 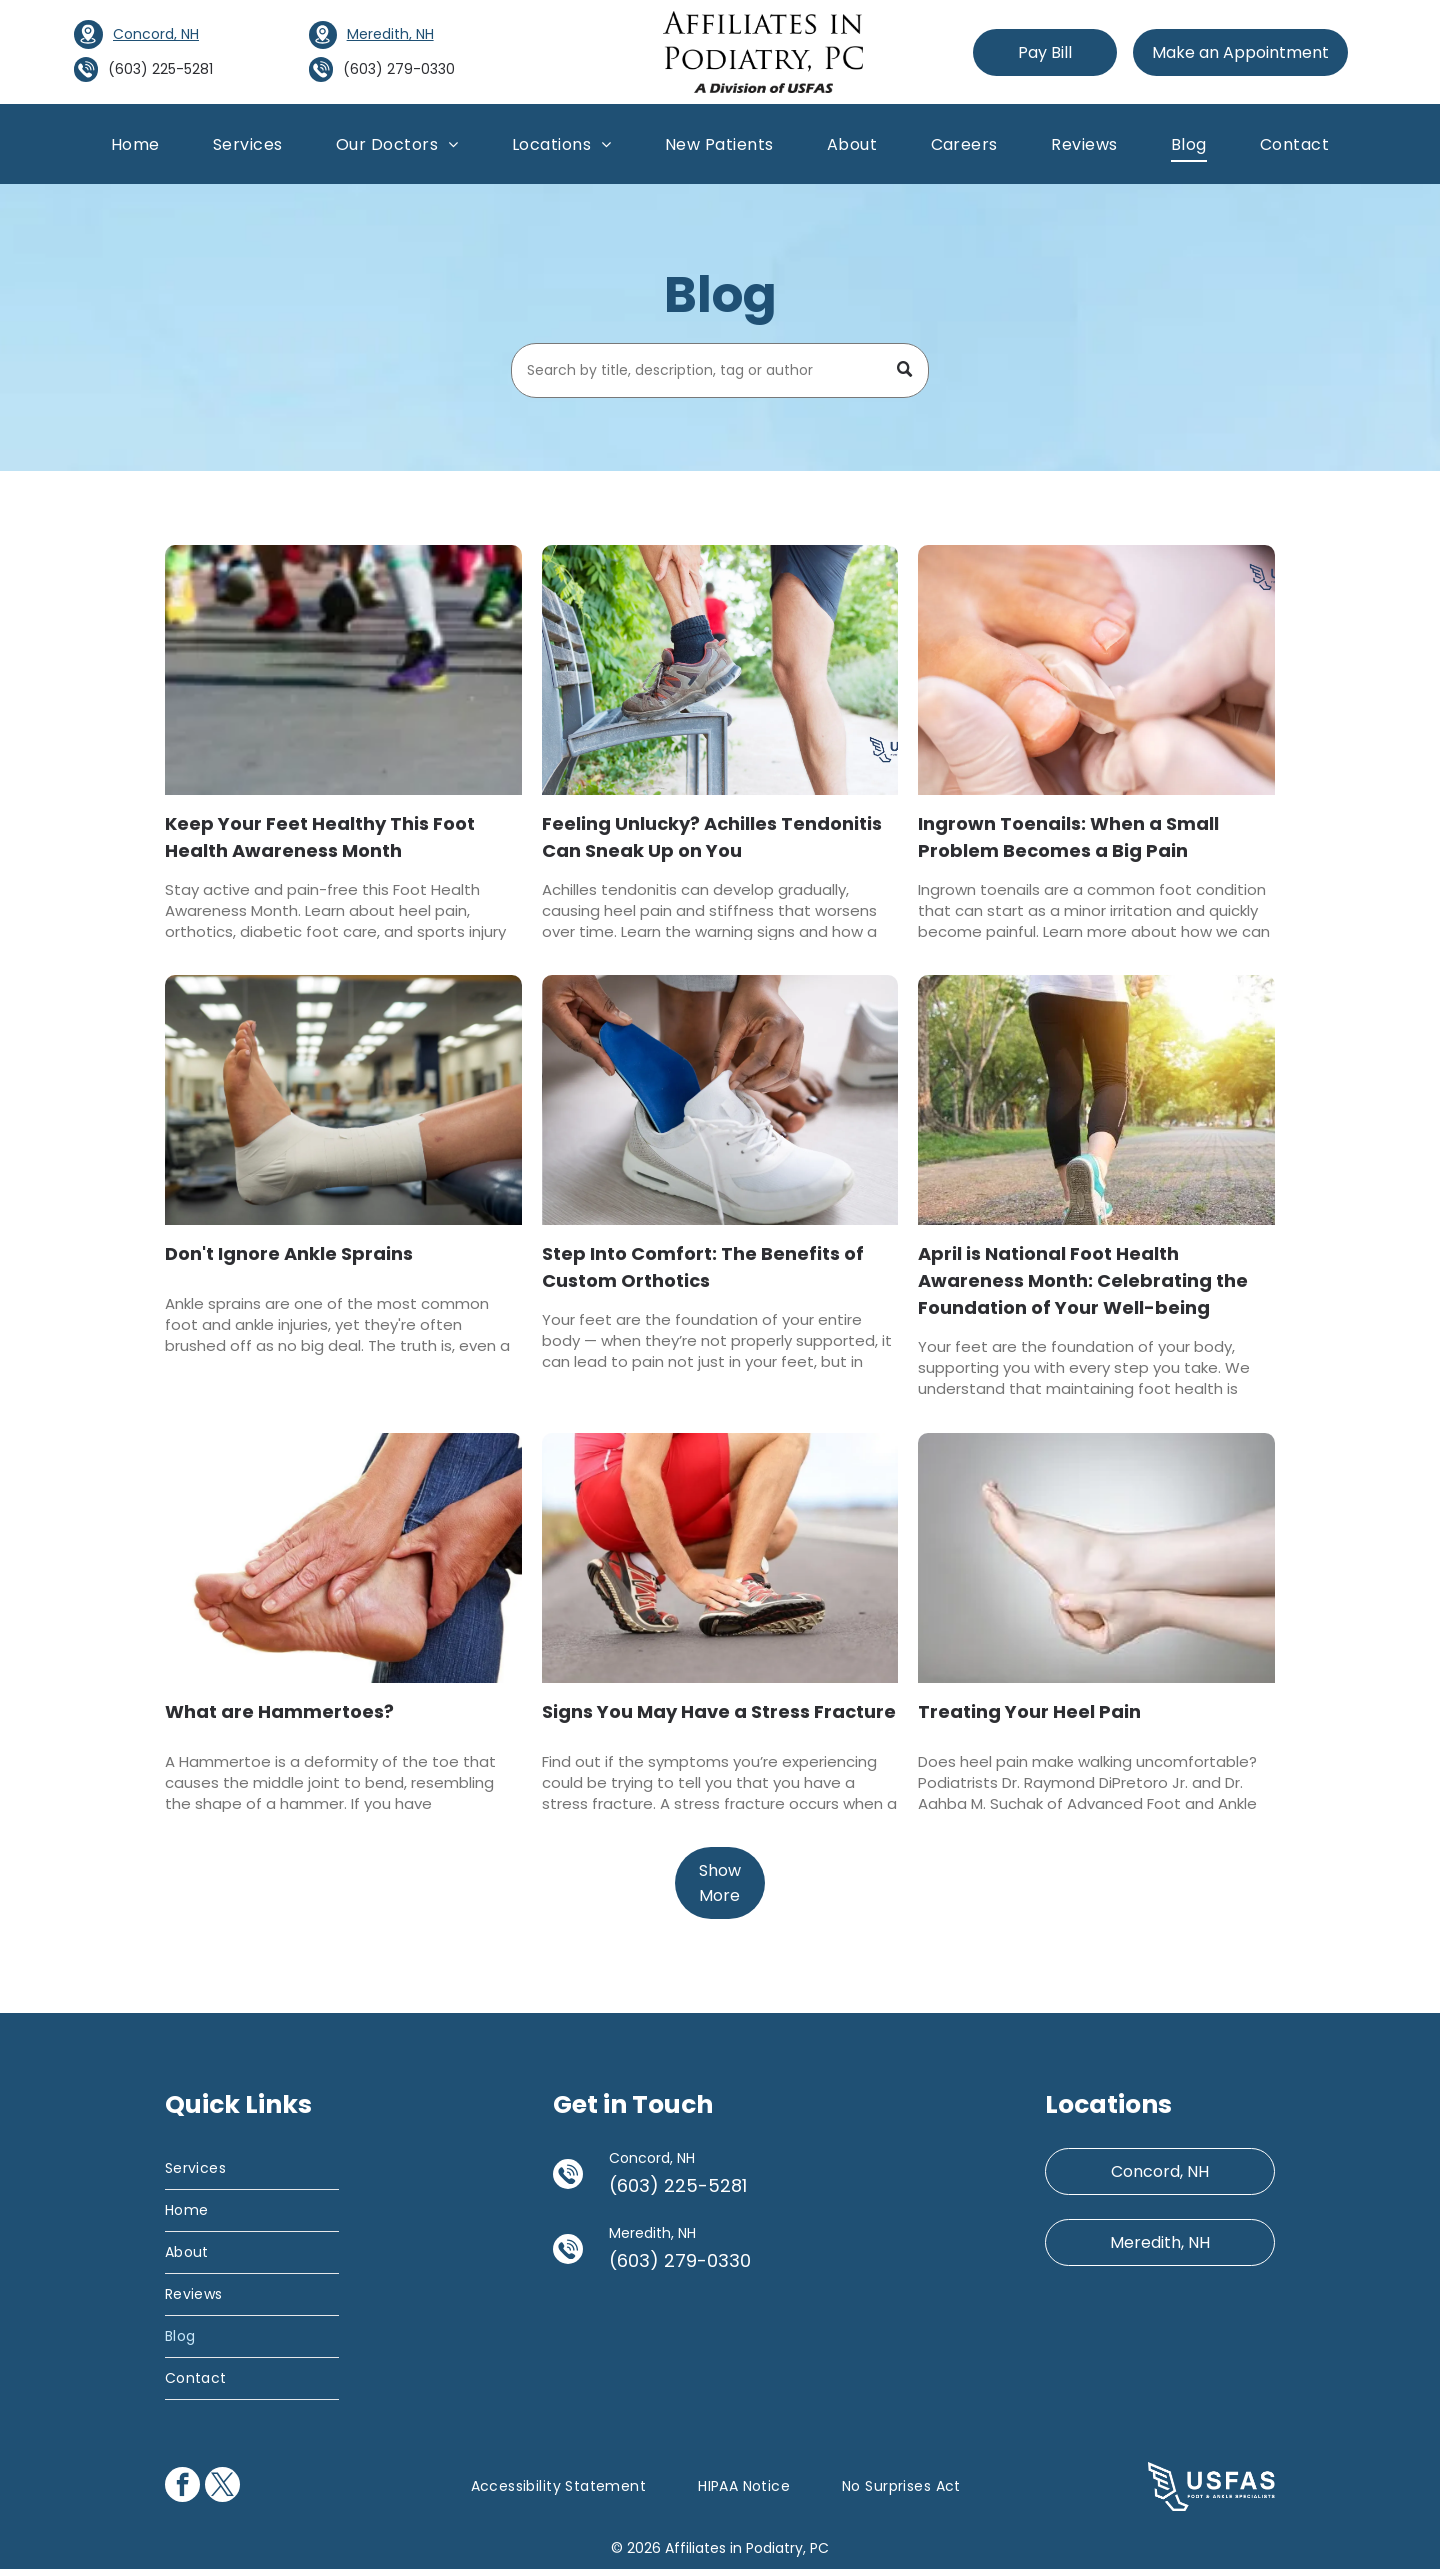 What do you see at coordinates (719, 1711) in the screenshot?
I see `Signs You May Have a Stress Fracture` at bounding box center [719, 1711].